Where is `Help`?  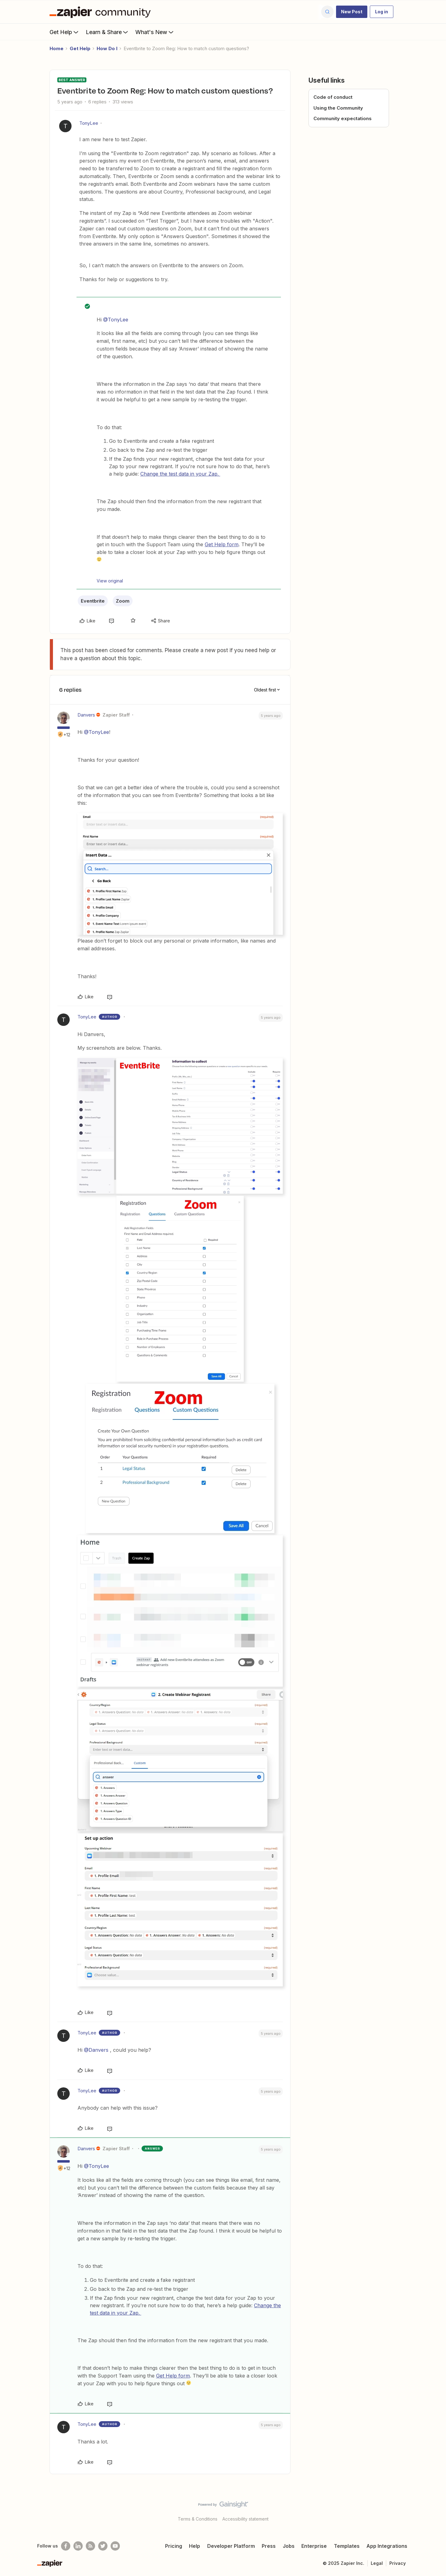
Help is located at coordinates (194, 2546).